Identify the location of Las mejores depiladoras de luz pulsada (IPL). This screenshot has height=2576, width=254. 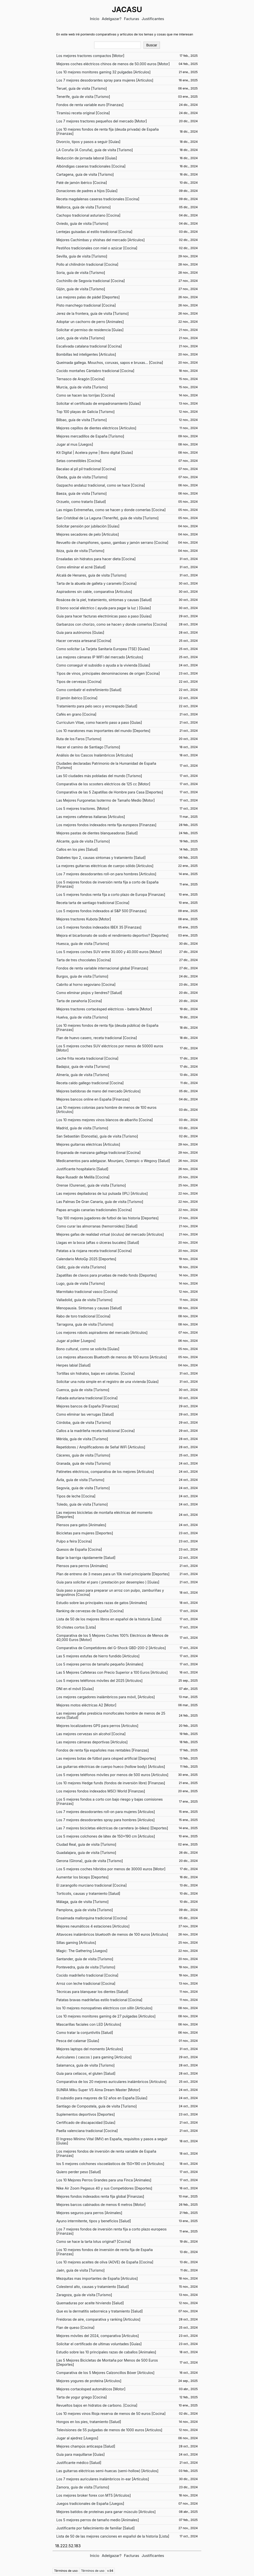
(93, 1193).